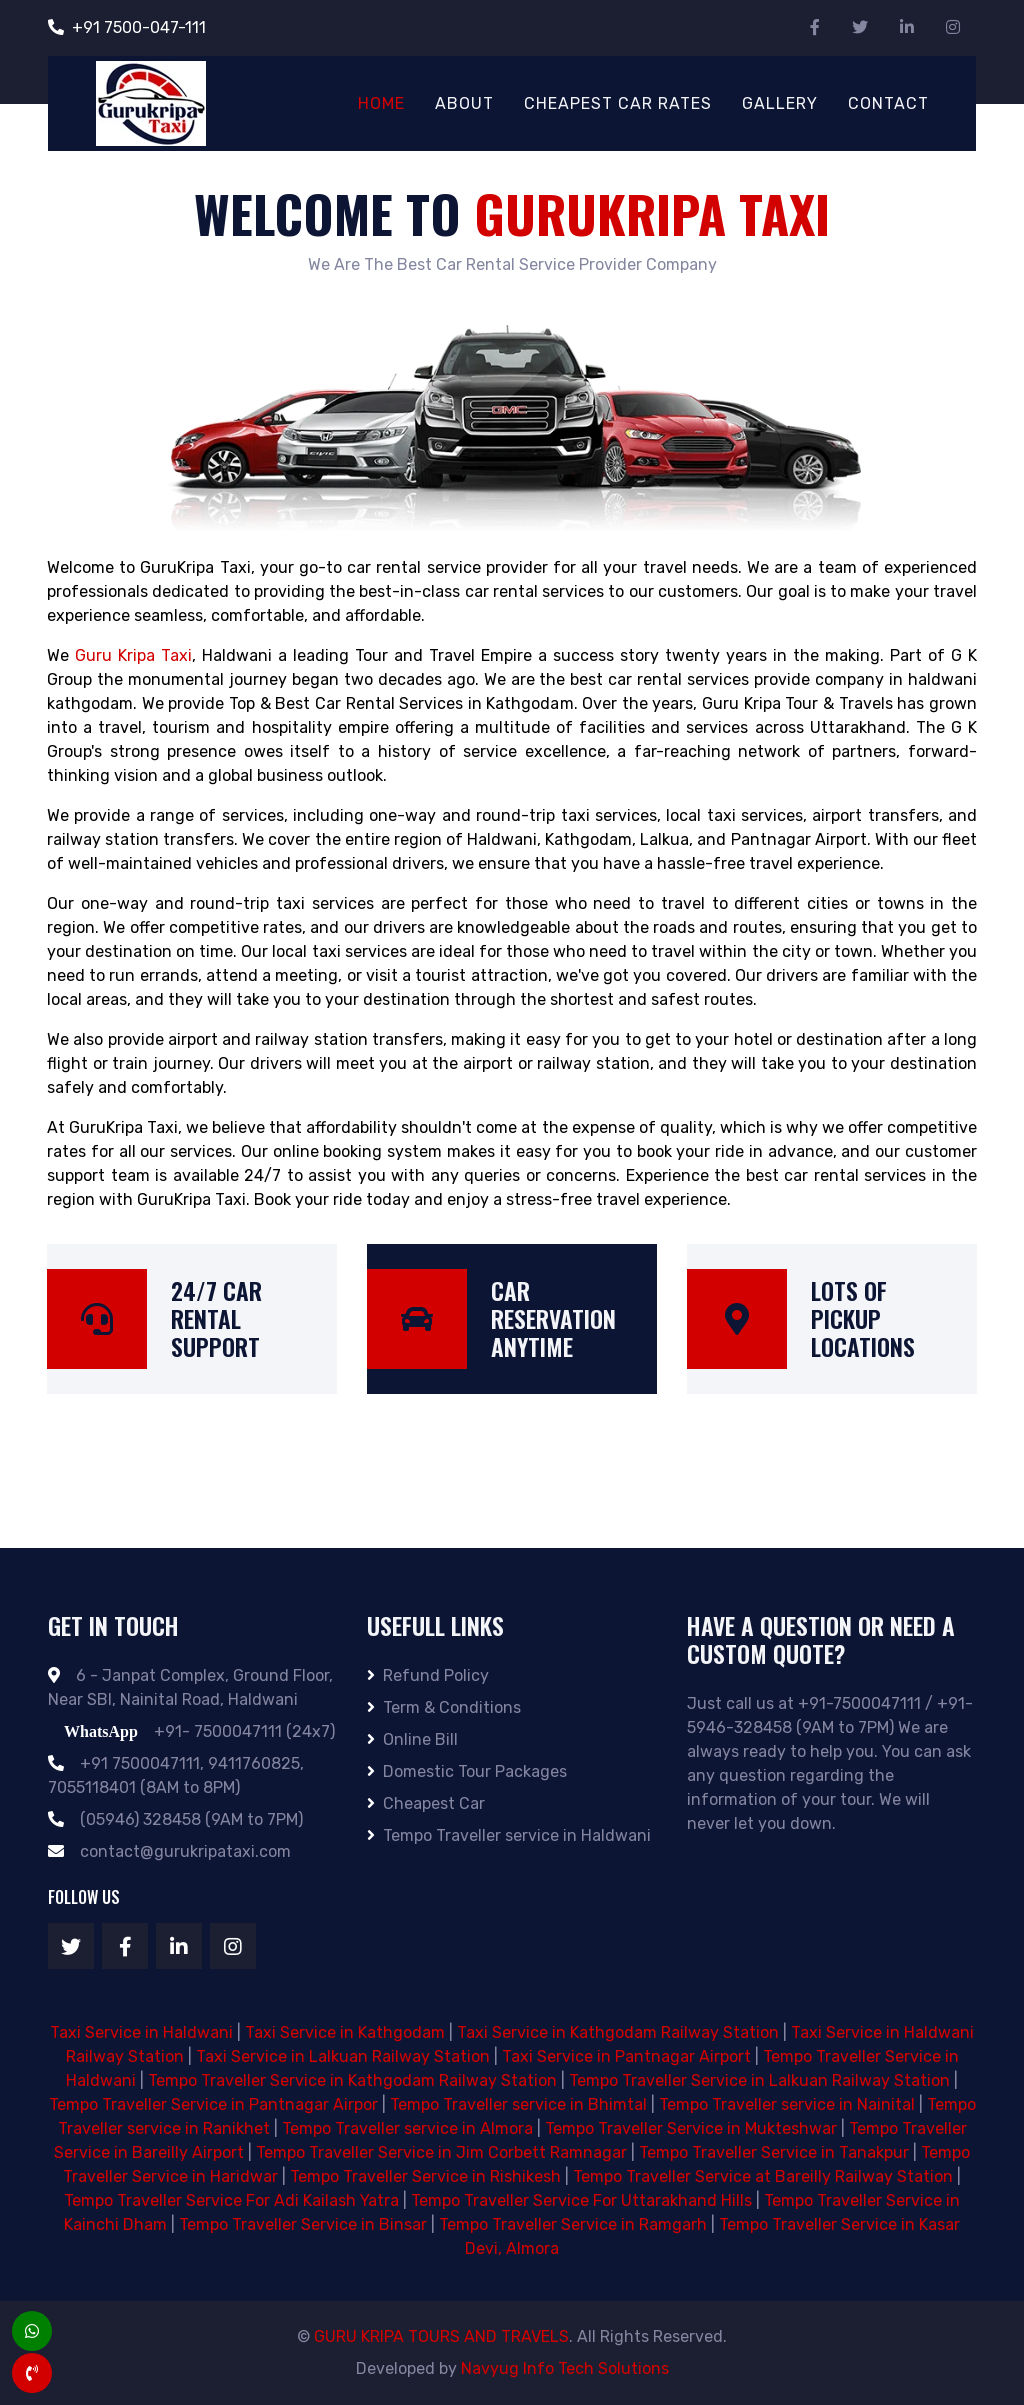  What do you see at coordinates (425, 2176) in the screenshot?
I see `Tempo Traveller Service in Rishikesh` at bounding box center [425, 2176].